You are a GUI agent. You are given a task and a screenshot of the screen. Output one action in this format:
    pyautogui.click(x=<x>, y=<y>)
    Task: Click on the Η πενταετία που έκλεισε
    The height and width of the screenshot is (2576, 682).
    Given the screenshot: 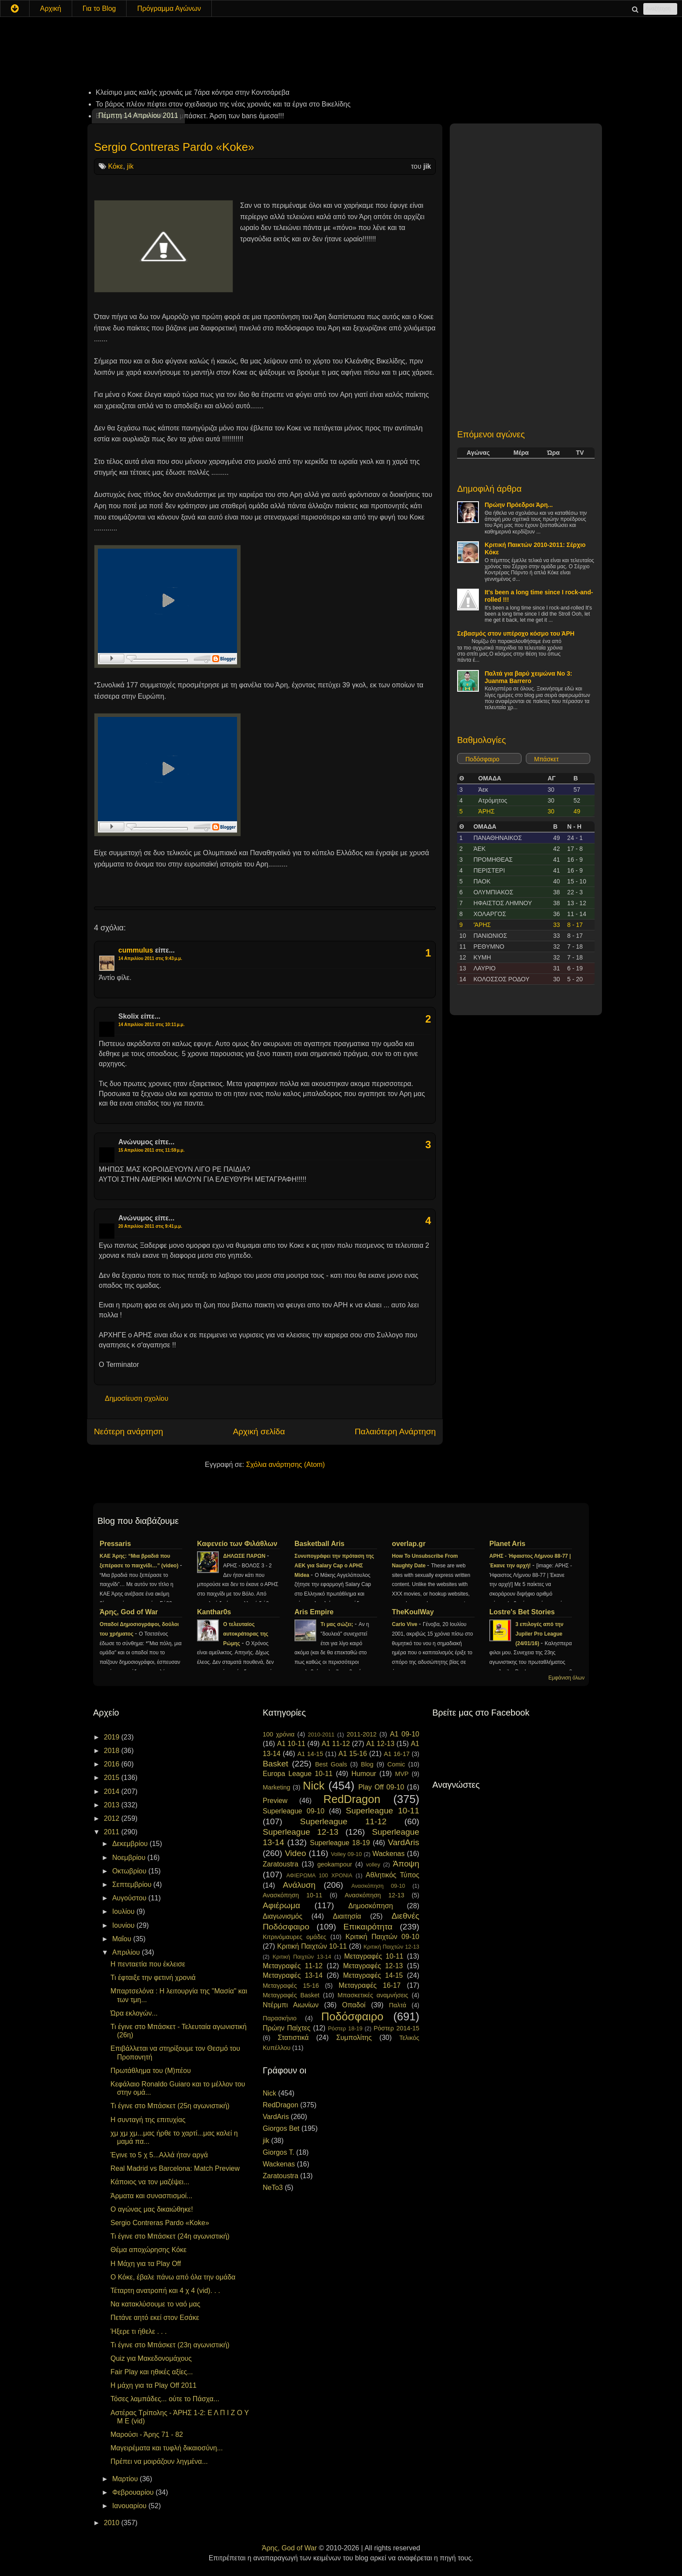 What is the action you would take?
    pyautogui.click(x=147, y=1964)
    